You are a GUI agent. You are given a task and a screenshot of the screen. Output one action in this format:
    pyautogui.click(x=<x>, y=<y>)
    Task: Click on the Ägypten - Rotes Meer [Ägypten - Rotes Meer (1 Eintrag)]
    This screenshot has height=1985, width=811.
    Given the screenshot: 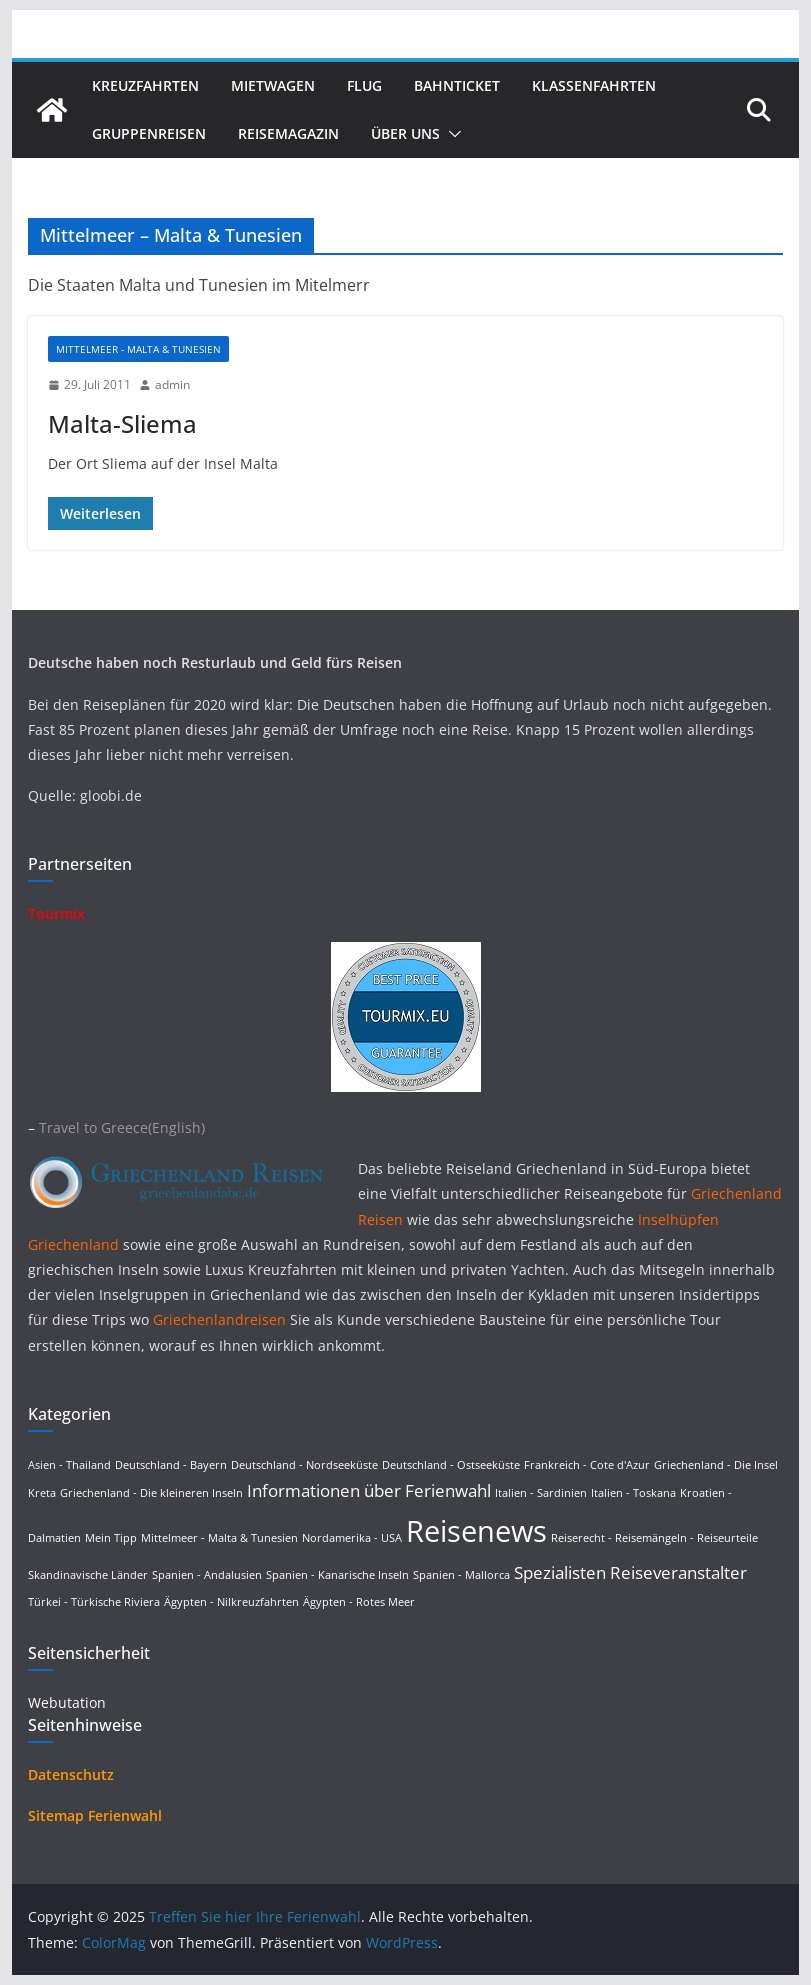 What is the action you would take?
    pyautogui.click(x=359, y=1602)
    